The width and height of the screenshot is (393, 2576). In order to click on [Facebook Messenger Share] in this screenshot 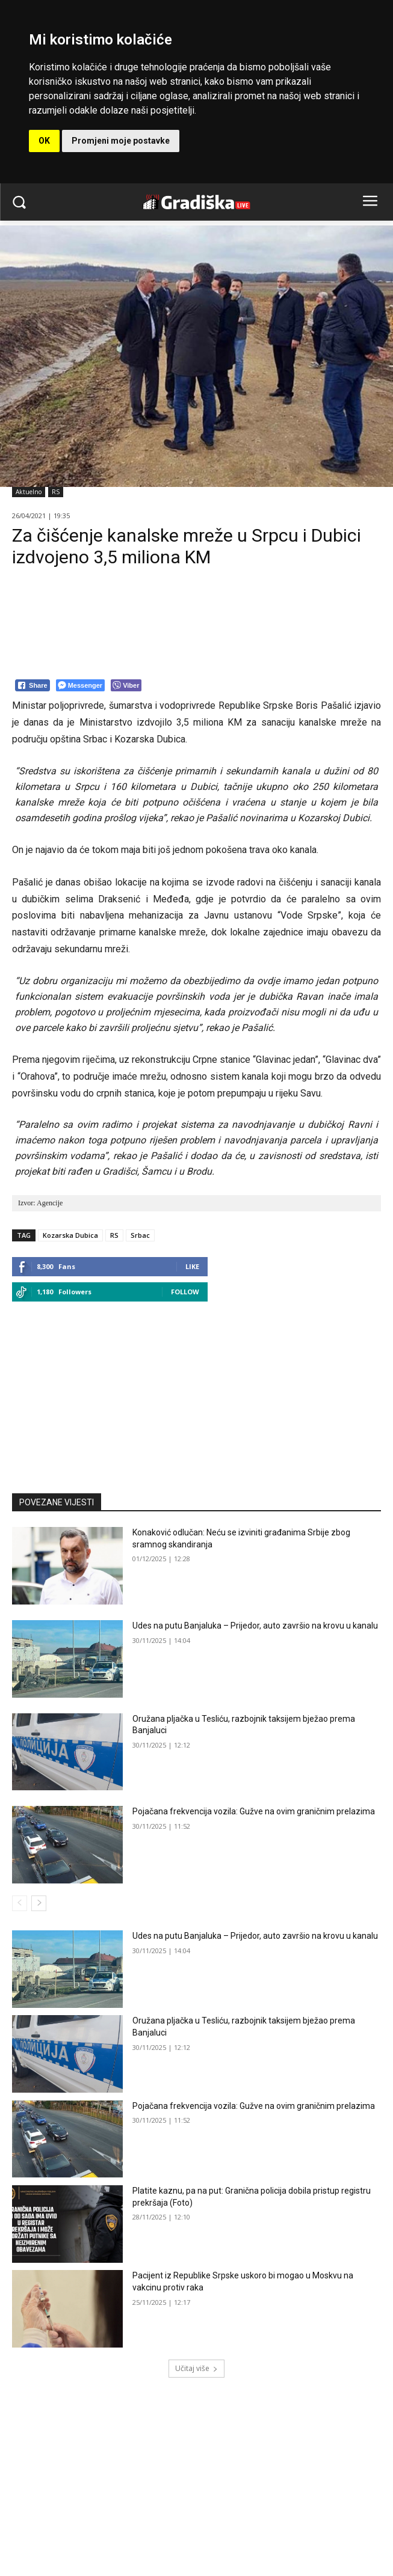, I will do `click(80, 685)`.